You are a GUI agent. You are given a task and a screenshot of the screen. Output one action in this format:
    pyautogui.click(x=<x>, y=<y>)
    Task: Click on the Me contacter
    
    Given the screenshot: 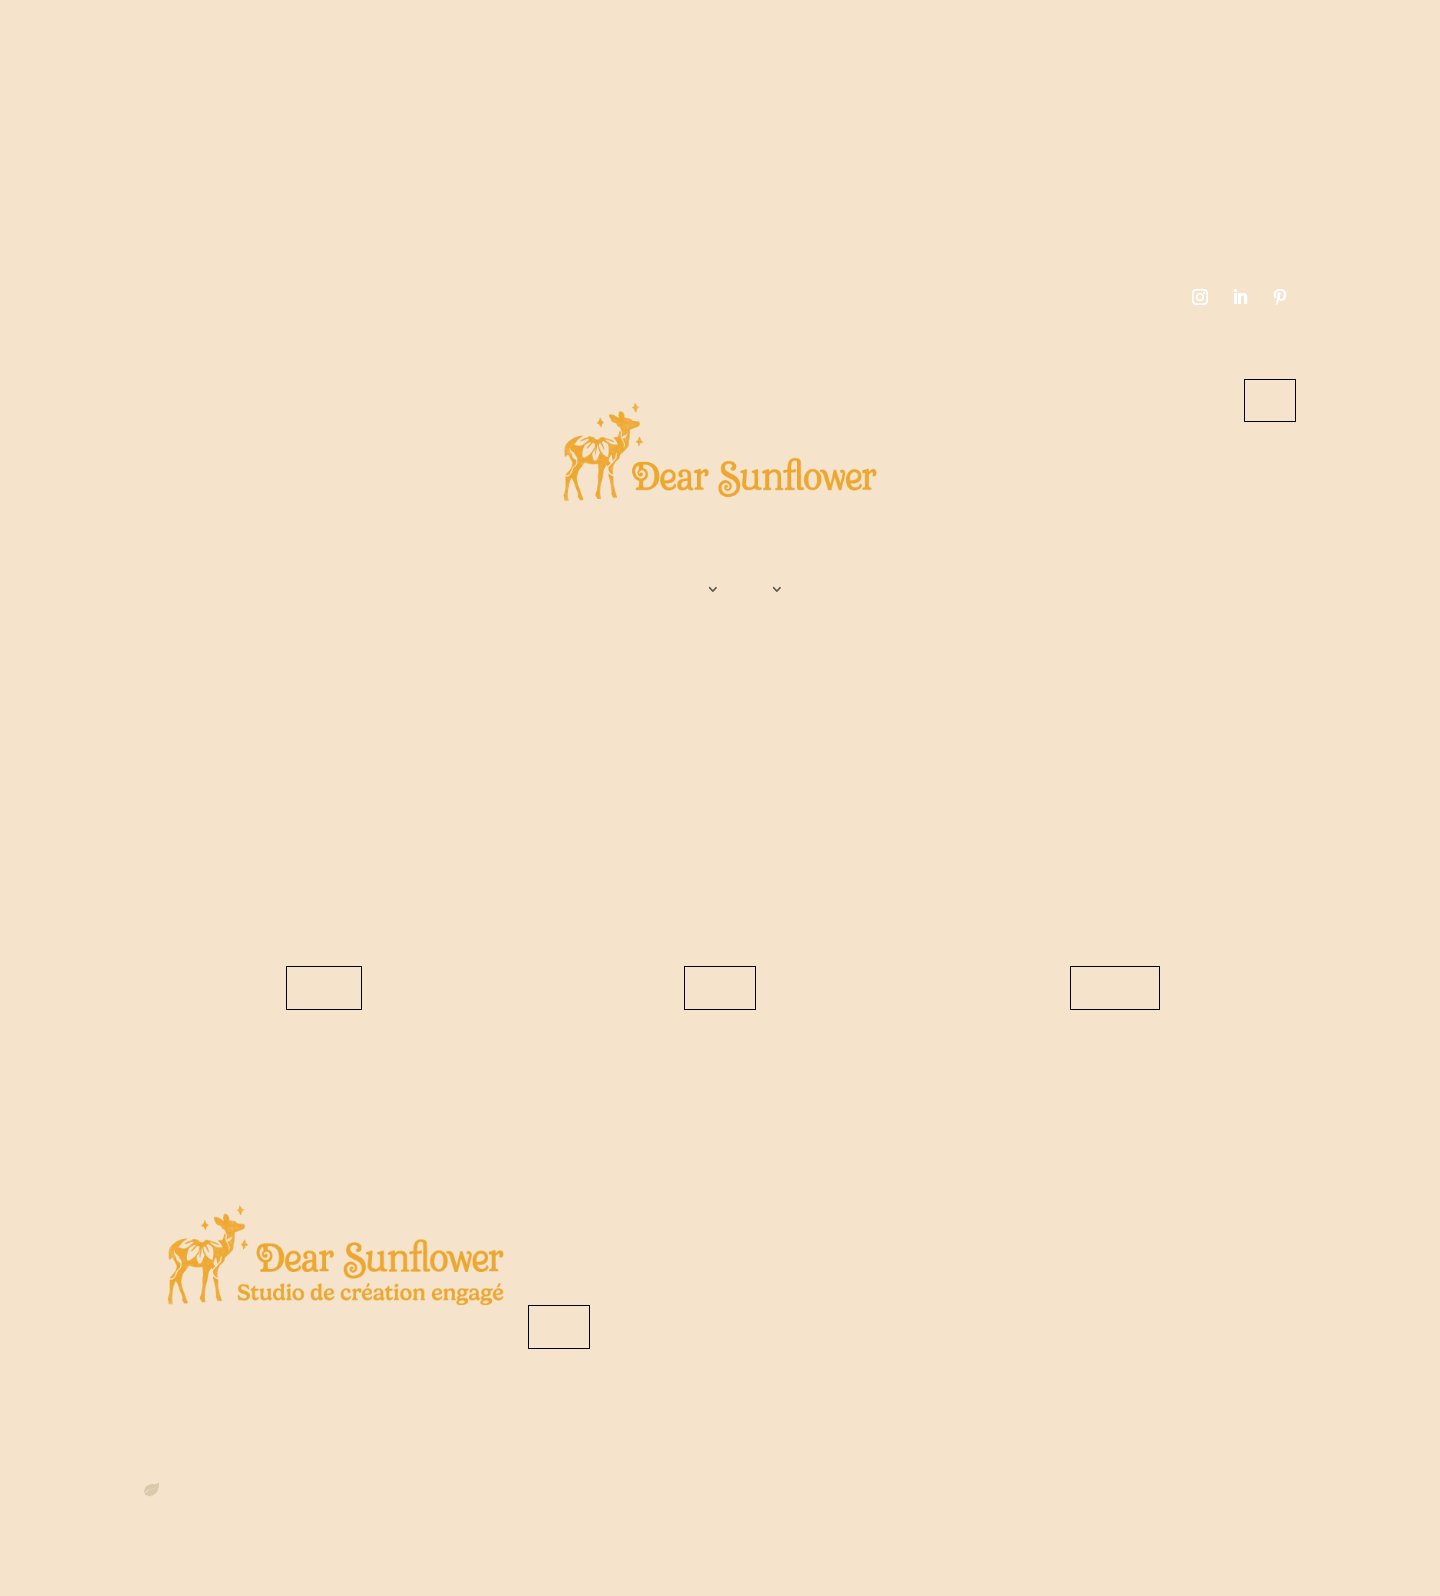 What is the action you would take?
    pyautogui.click(x=559, y=1326)
    